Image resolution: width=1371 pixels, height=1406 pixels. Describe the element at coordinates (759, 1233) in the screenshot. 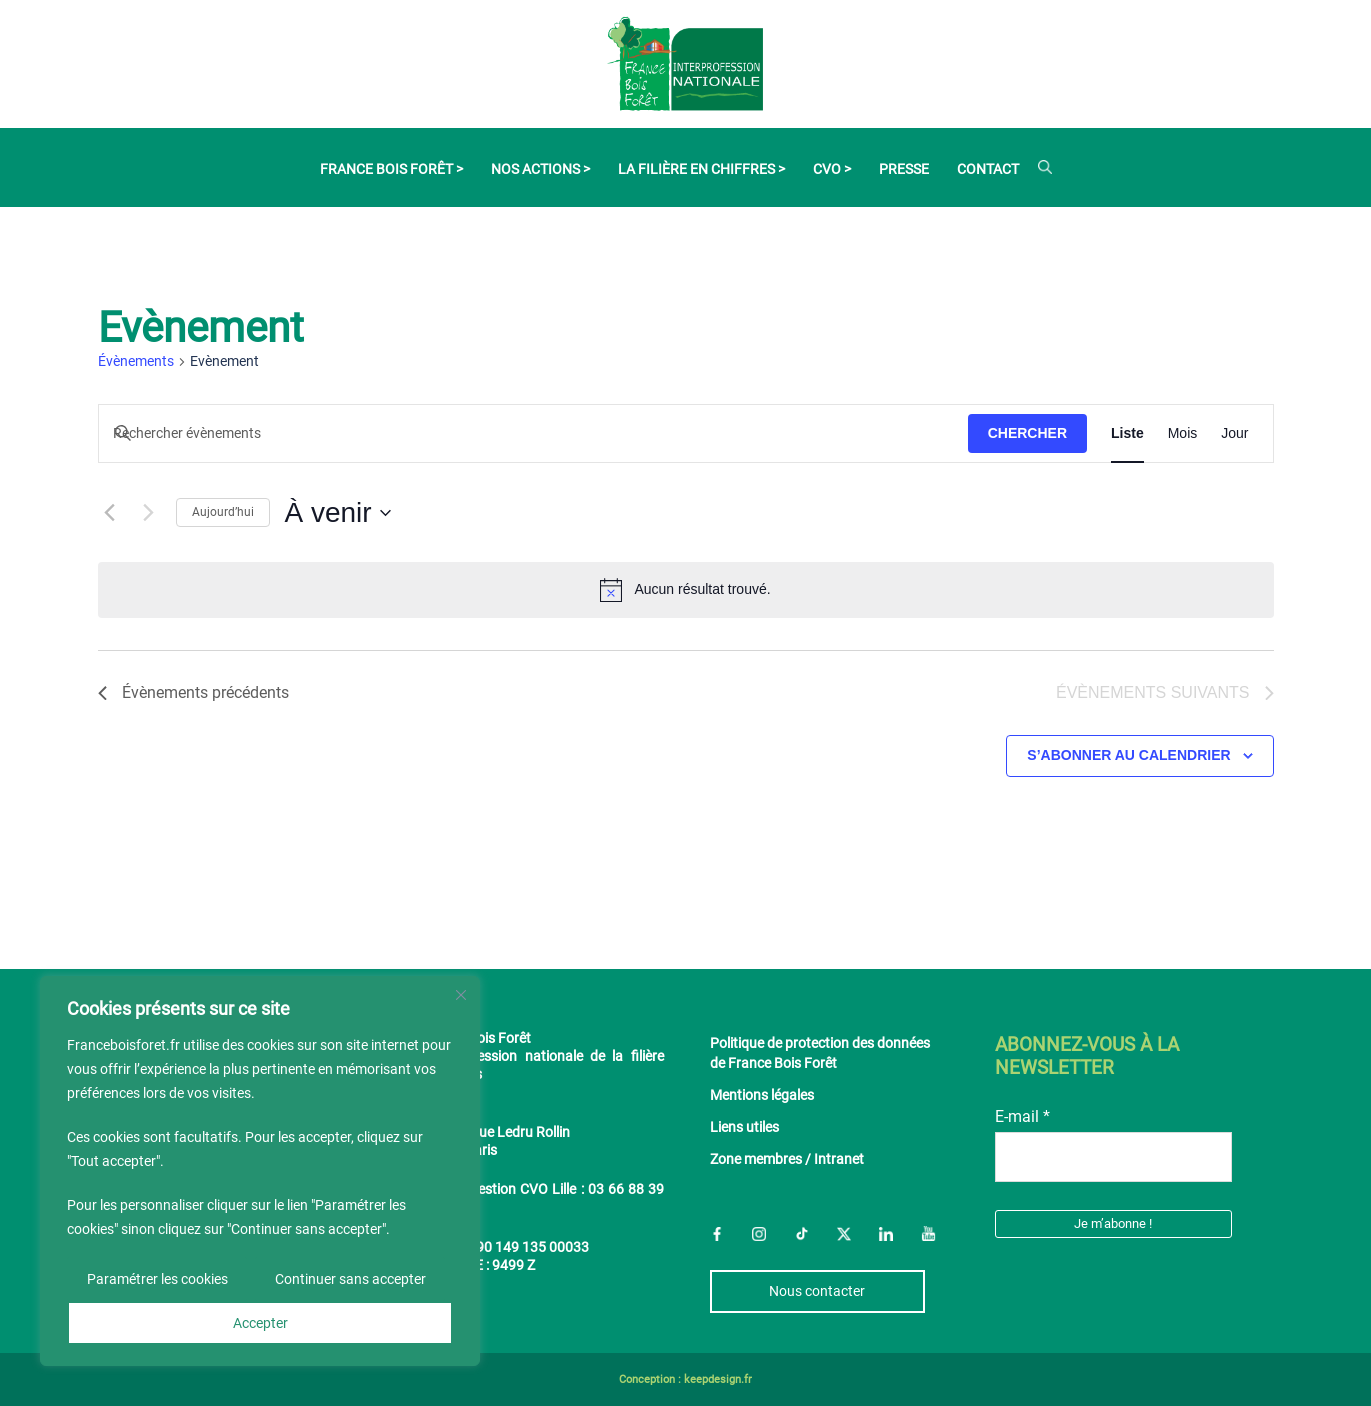

I see `Instagram` at that location.